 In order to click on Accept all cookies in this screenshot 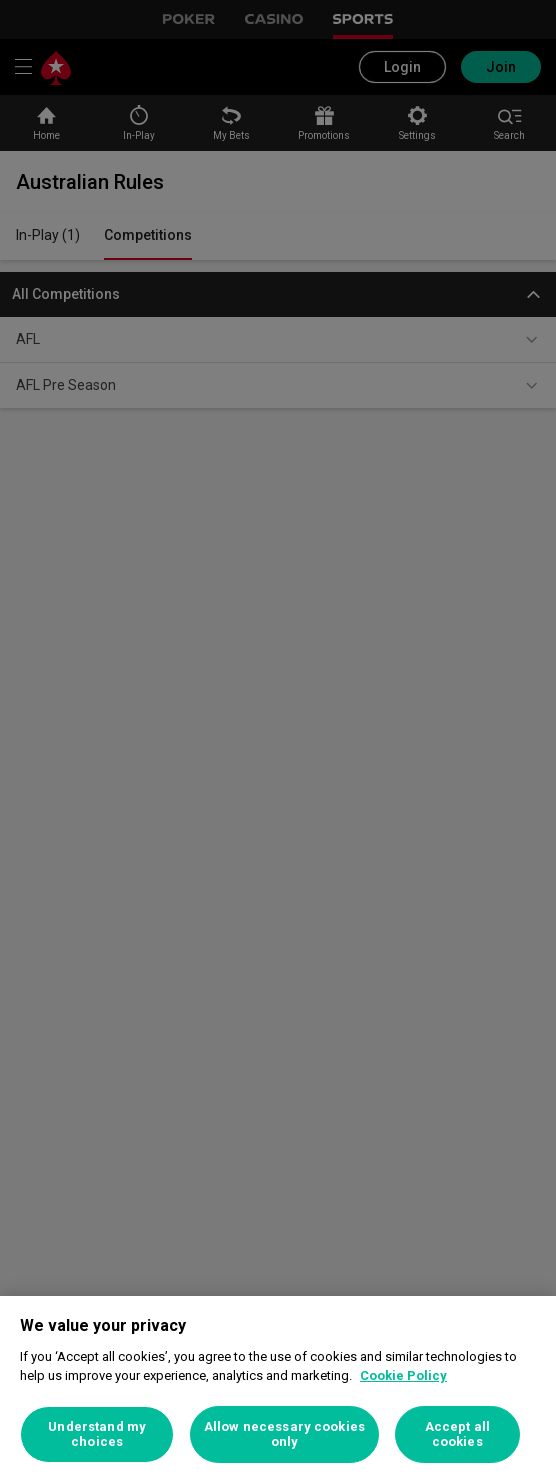, I will do `click(457, 1434)`.